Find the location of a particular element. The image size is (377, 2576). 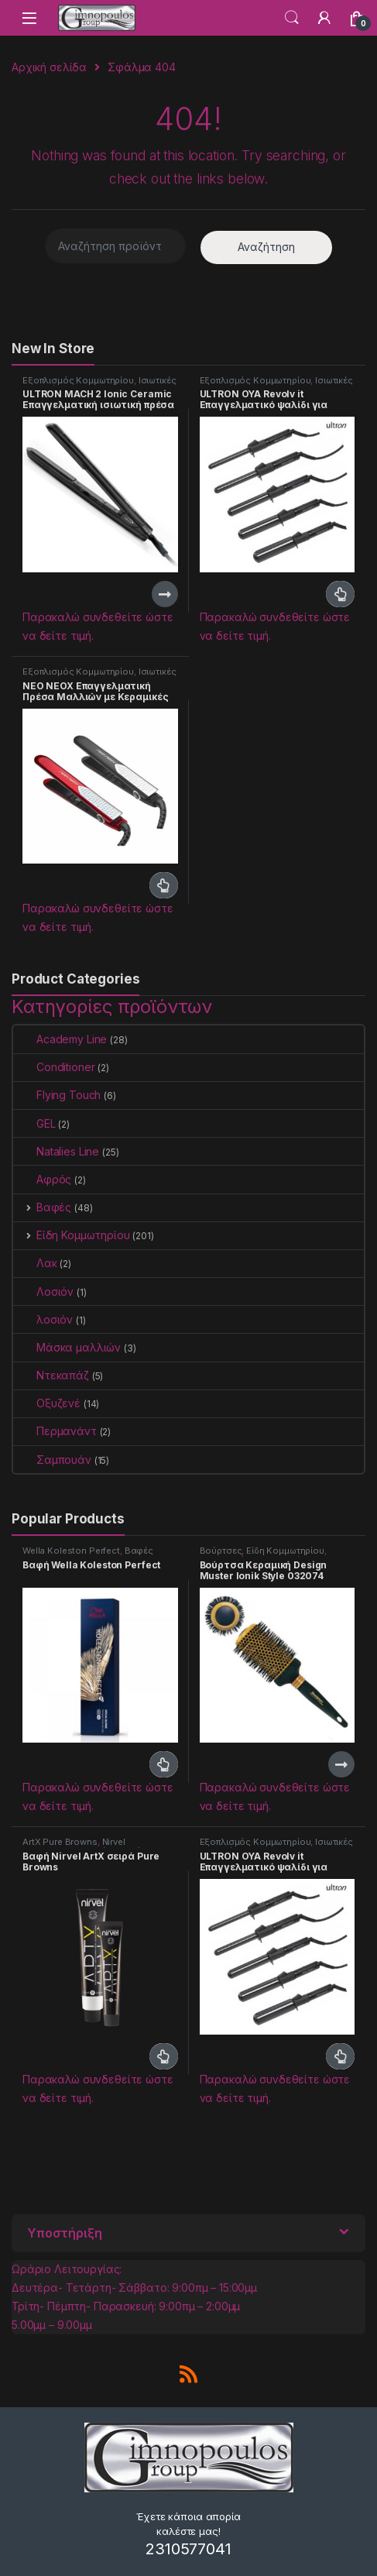

Είδη Κομμωτηρίου is located at coordinates (71, 1235).